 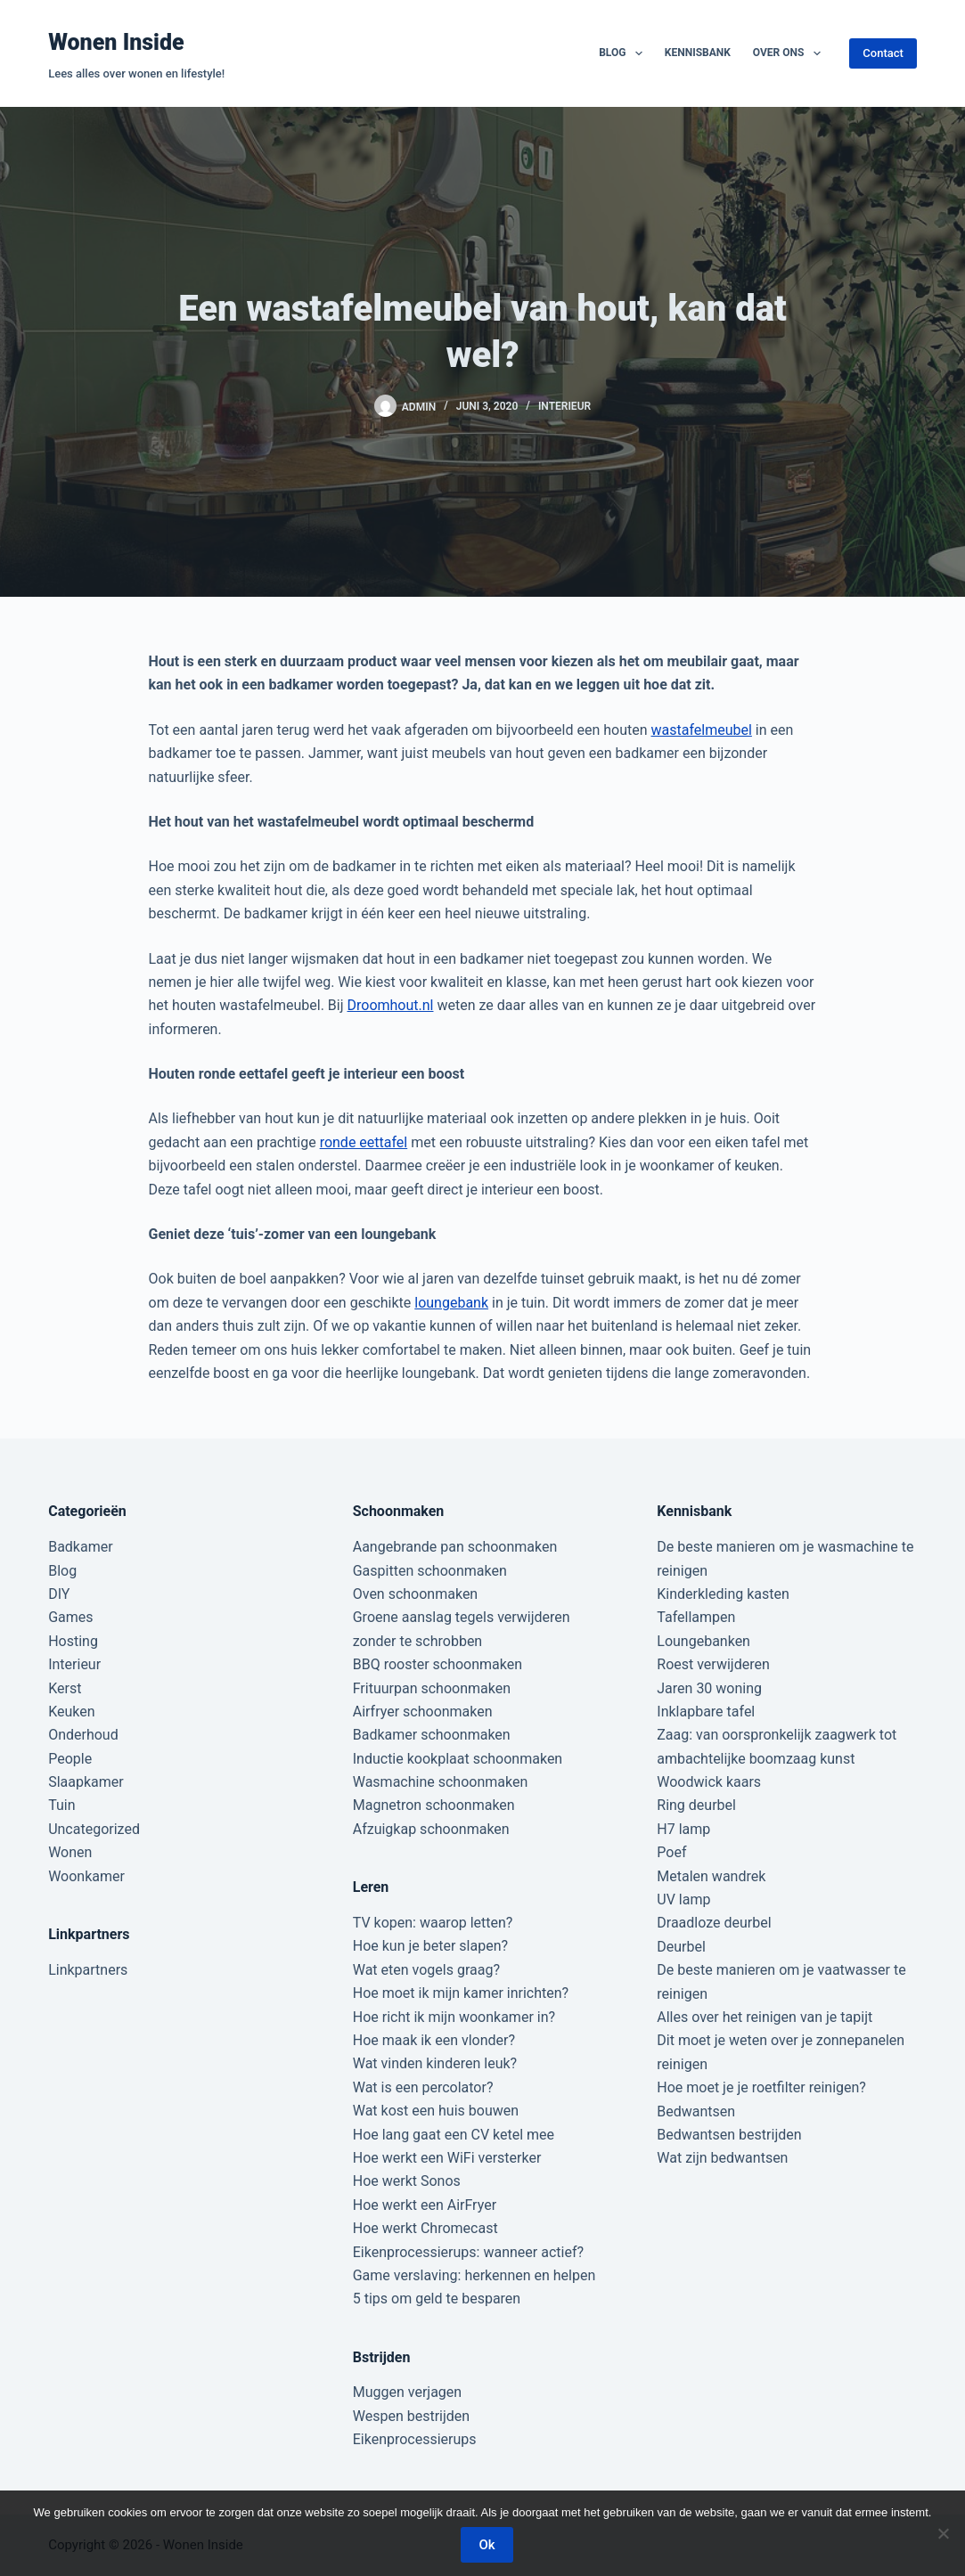 What do you see at coordinates (447, 2157) in the screenshot?
I see `Hoe werkt een WiFi versterker` at bounding box center [447, 2157].